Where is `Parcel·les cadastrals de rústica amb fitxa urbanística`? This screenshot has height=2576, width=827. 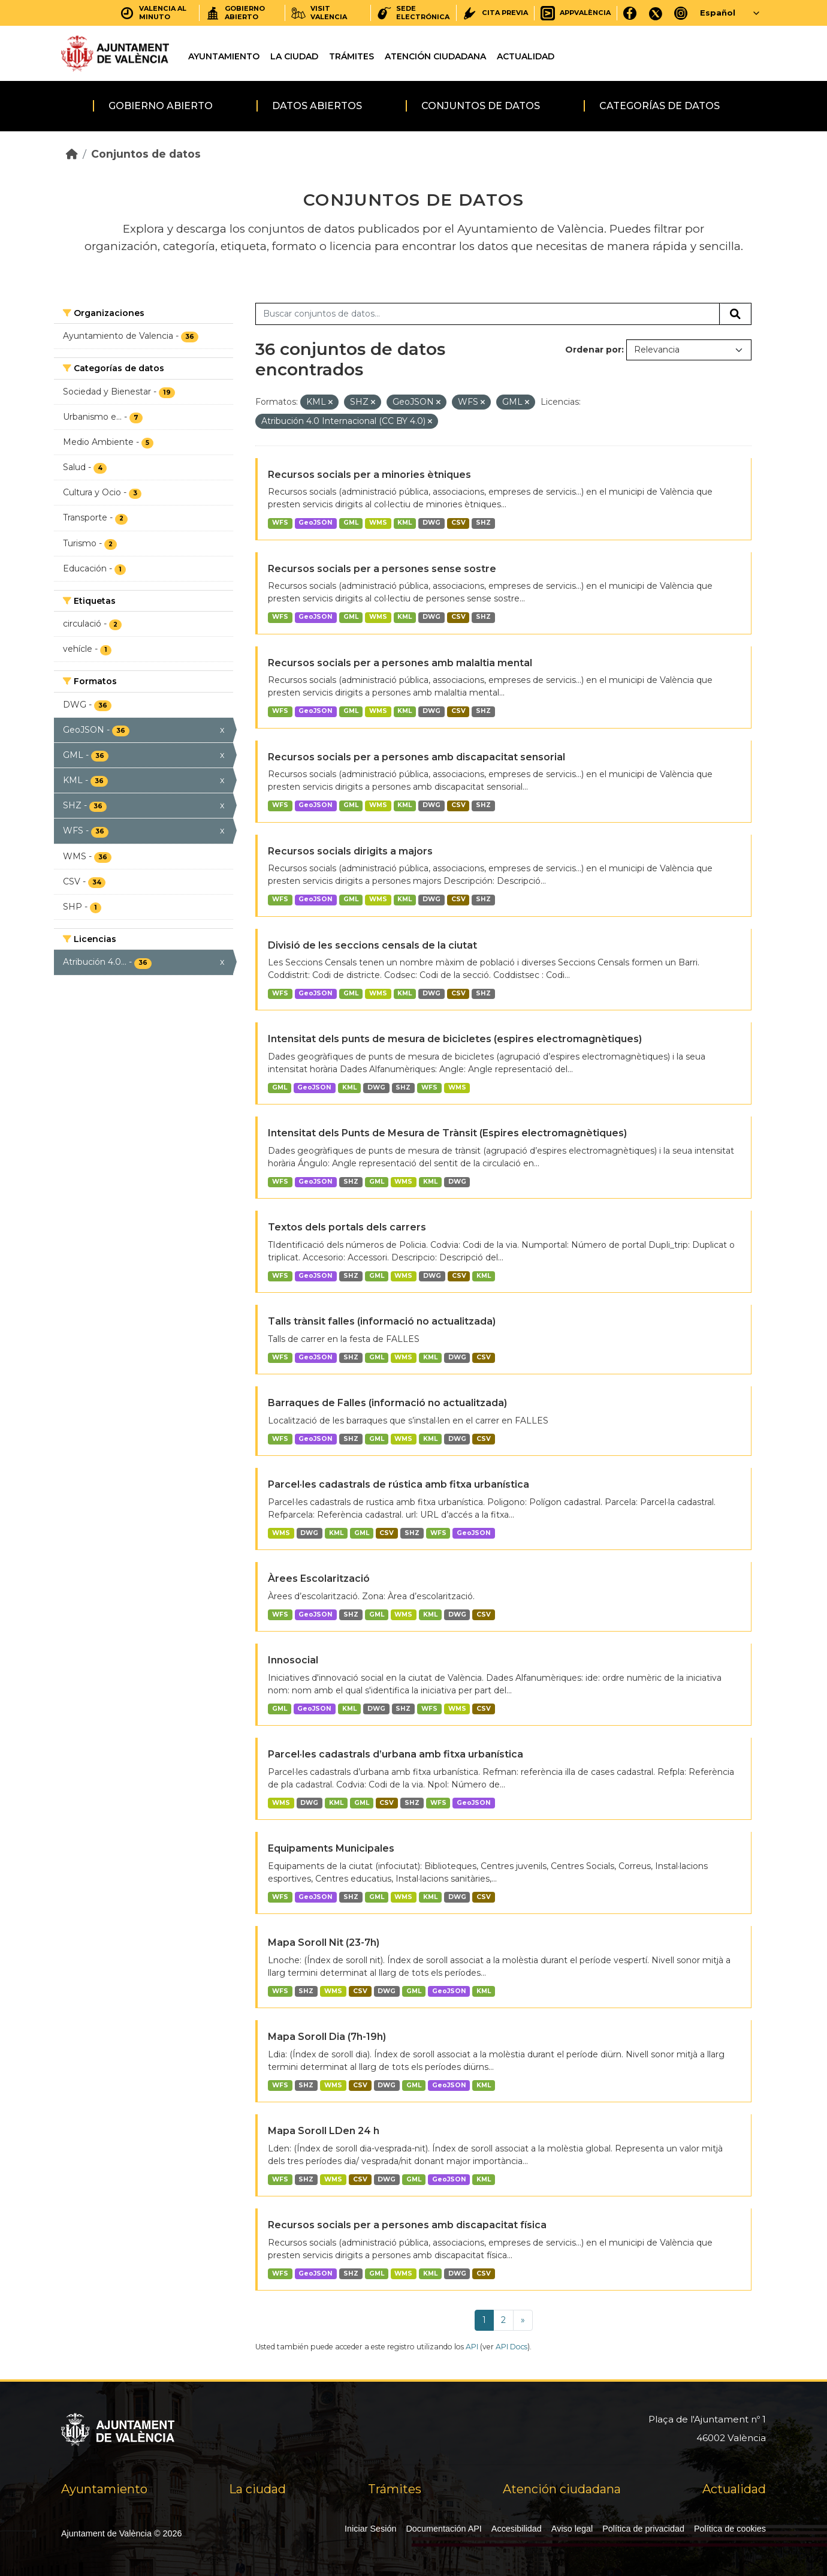
Parcel·les cadastrals de rústica amb fitxa urbanística is located at coordinates (398, 1484).